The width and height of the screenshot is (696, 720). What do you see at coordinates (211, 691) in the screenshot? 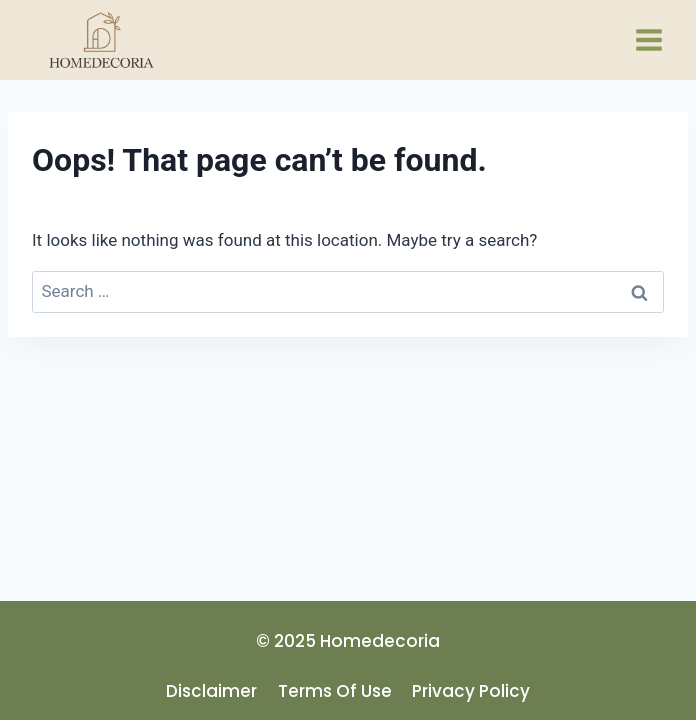
I see `disclaimer` at bounding box center [211, 691].